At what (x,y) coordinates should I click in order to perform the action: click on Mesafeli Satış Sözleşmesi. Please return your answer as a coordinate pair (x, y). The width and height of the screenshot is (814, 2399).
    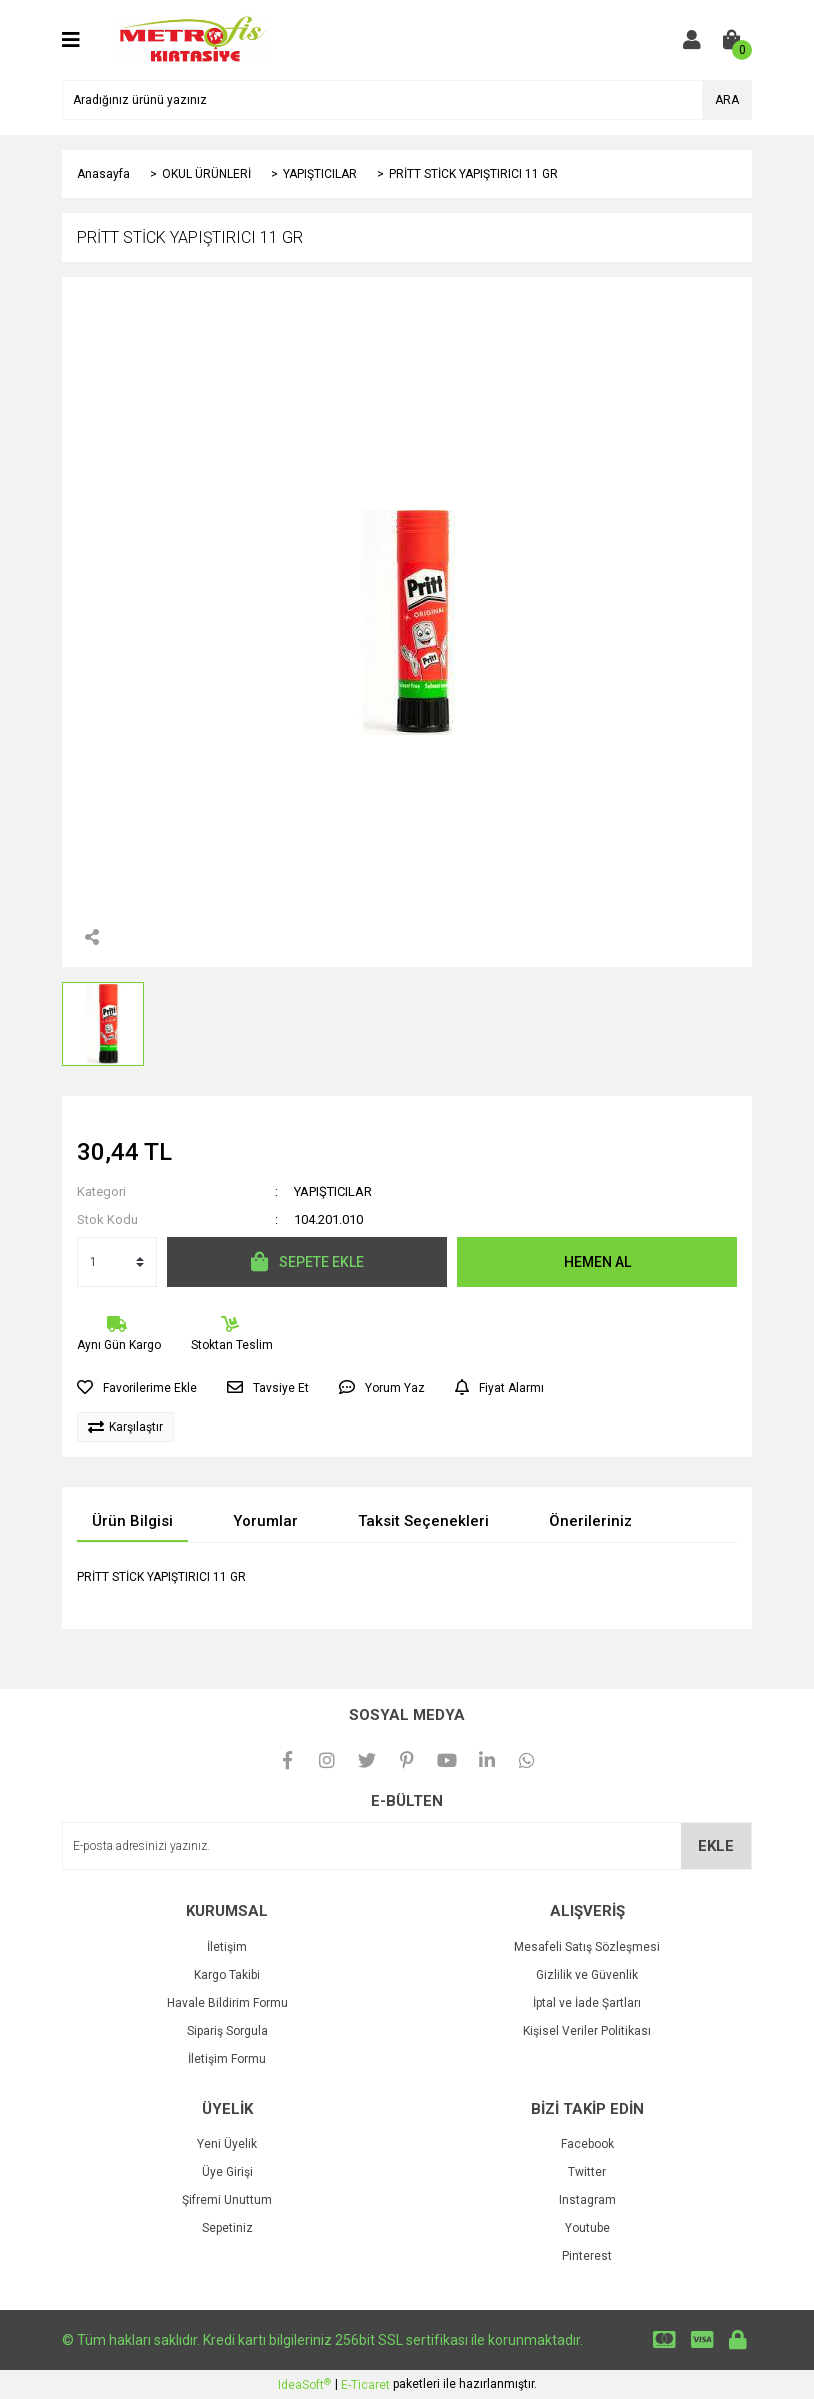
    Looking at the image, I should click on (587, 1947).